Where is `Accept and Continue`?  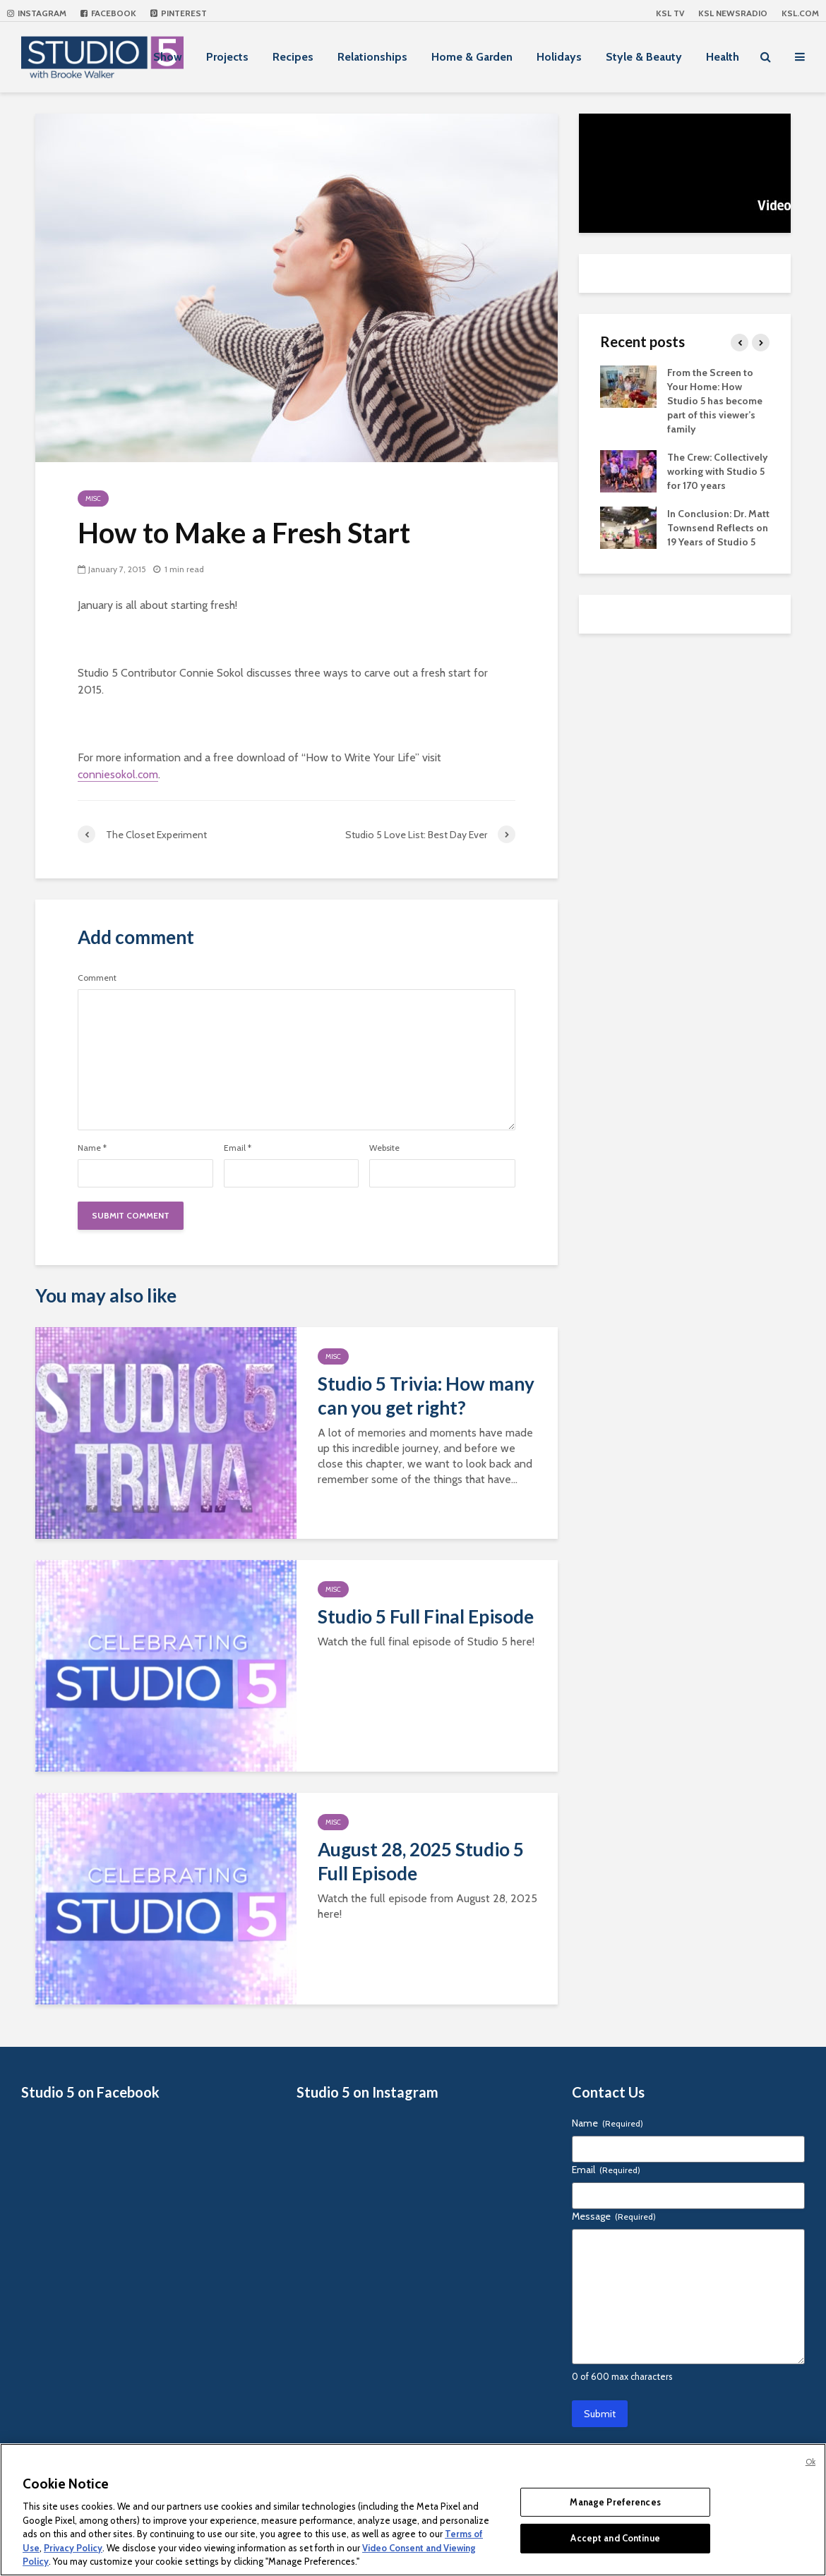 Accept and Continue is located at coordinates (614, 2538).